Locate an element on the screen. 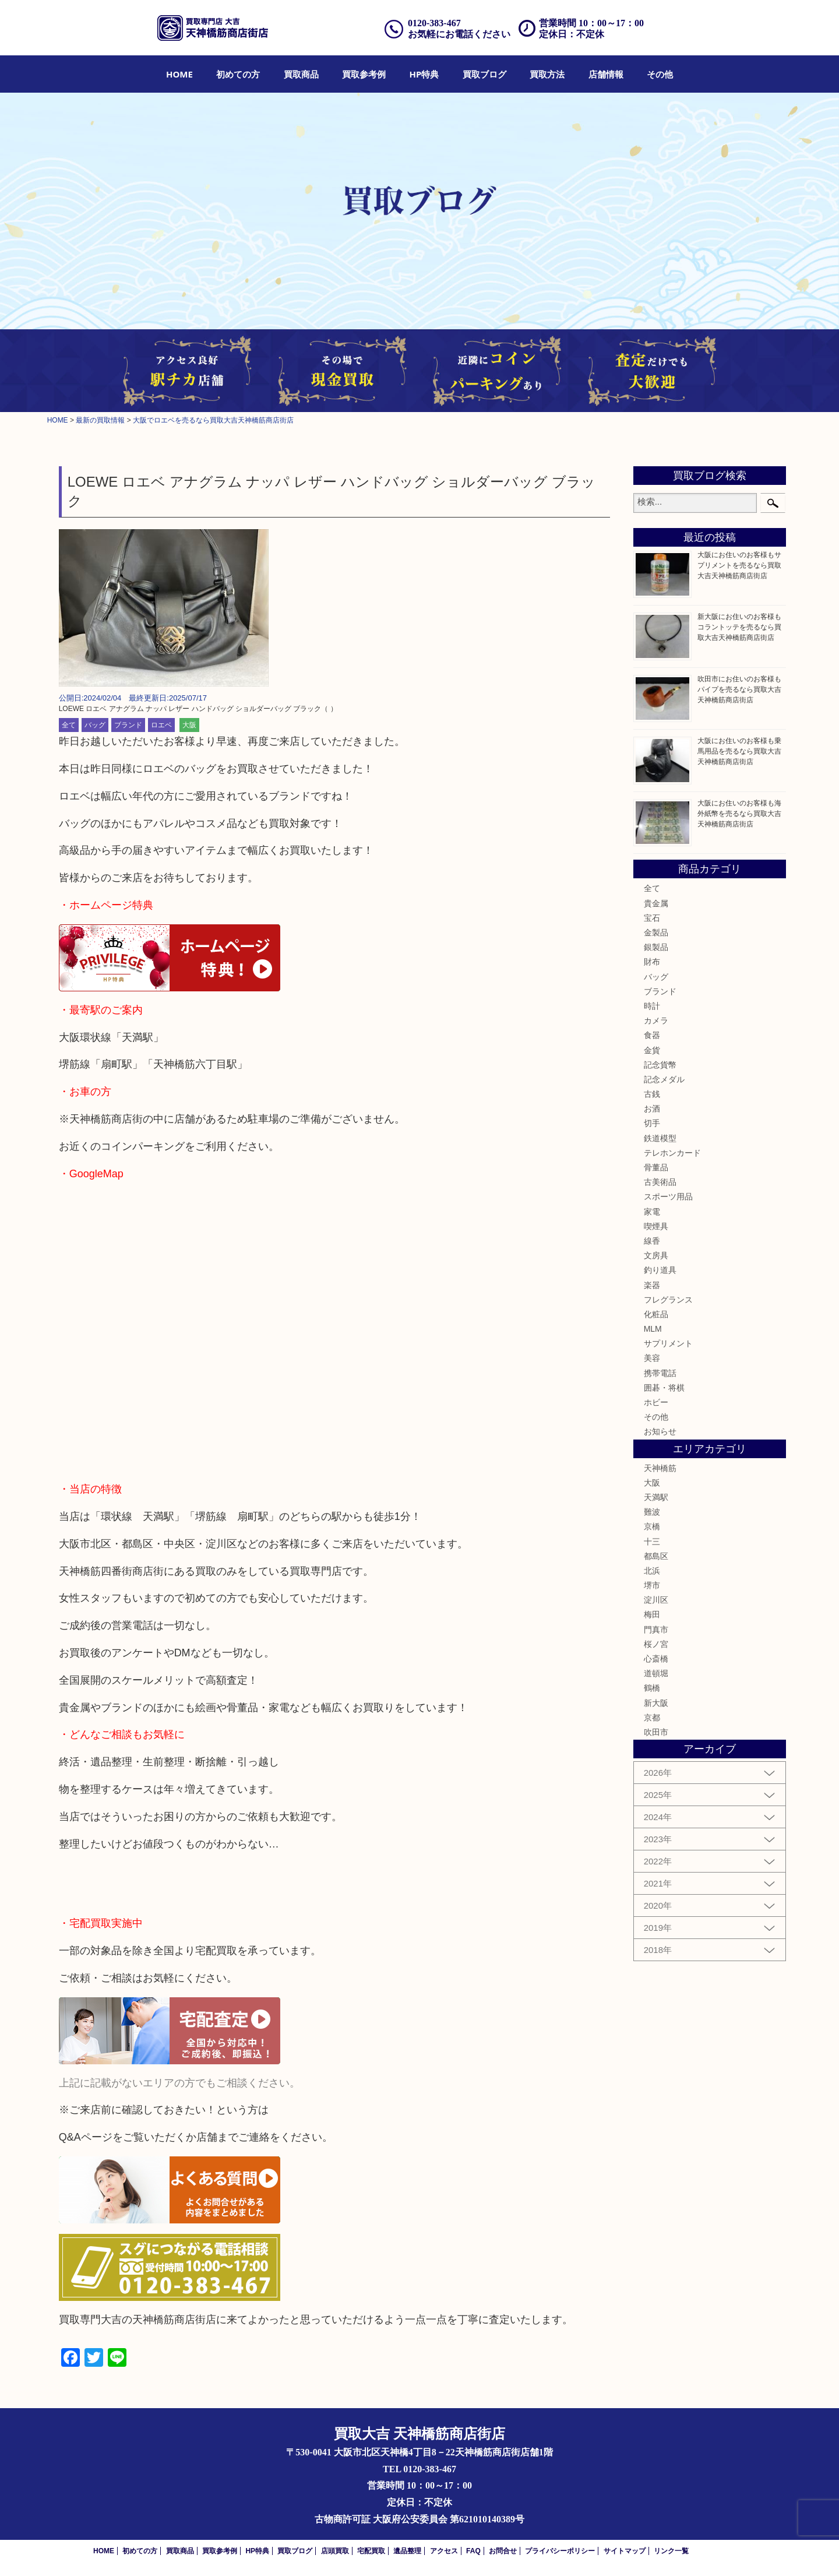 This screenshot has width=839, height=2576. 家電 is located at coordinates (652, 1211).